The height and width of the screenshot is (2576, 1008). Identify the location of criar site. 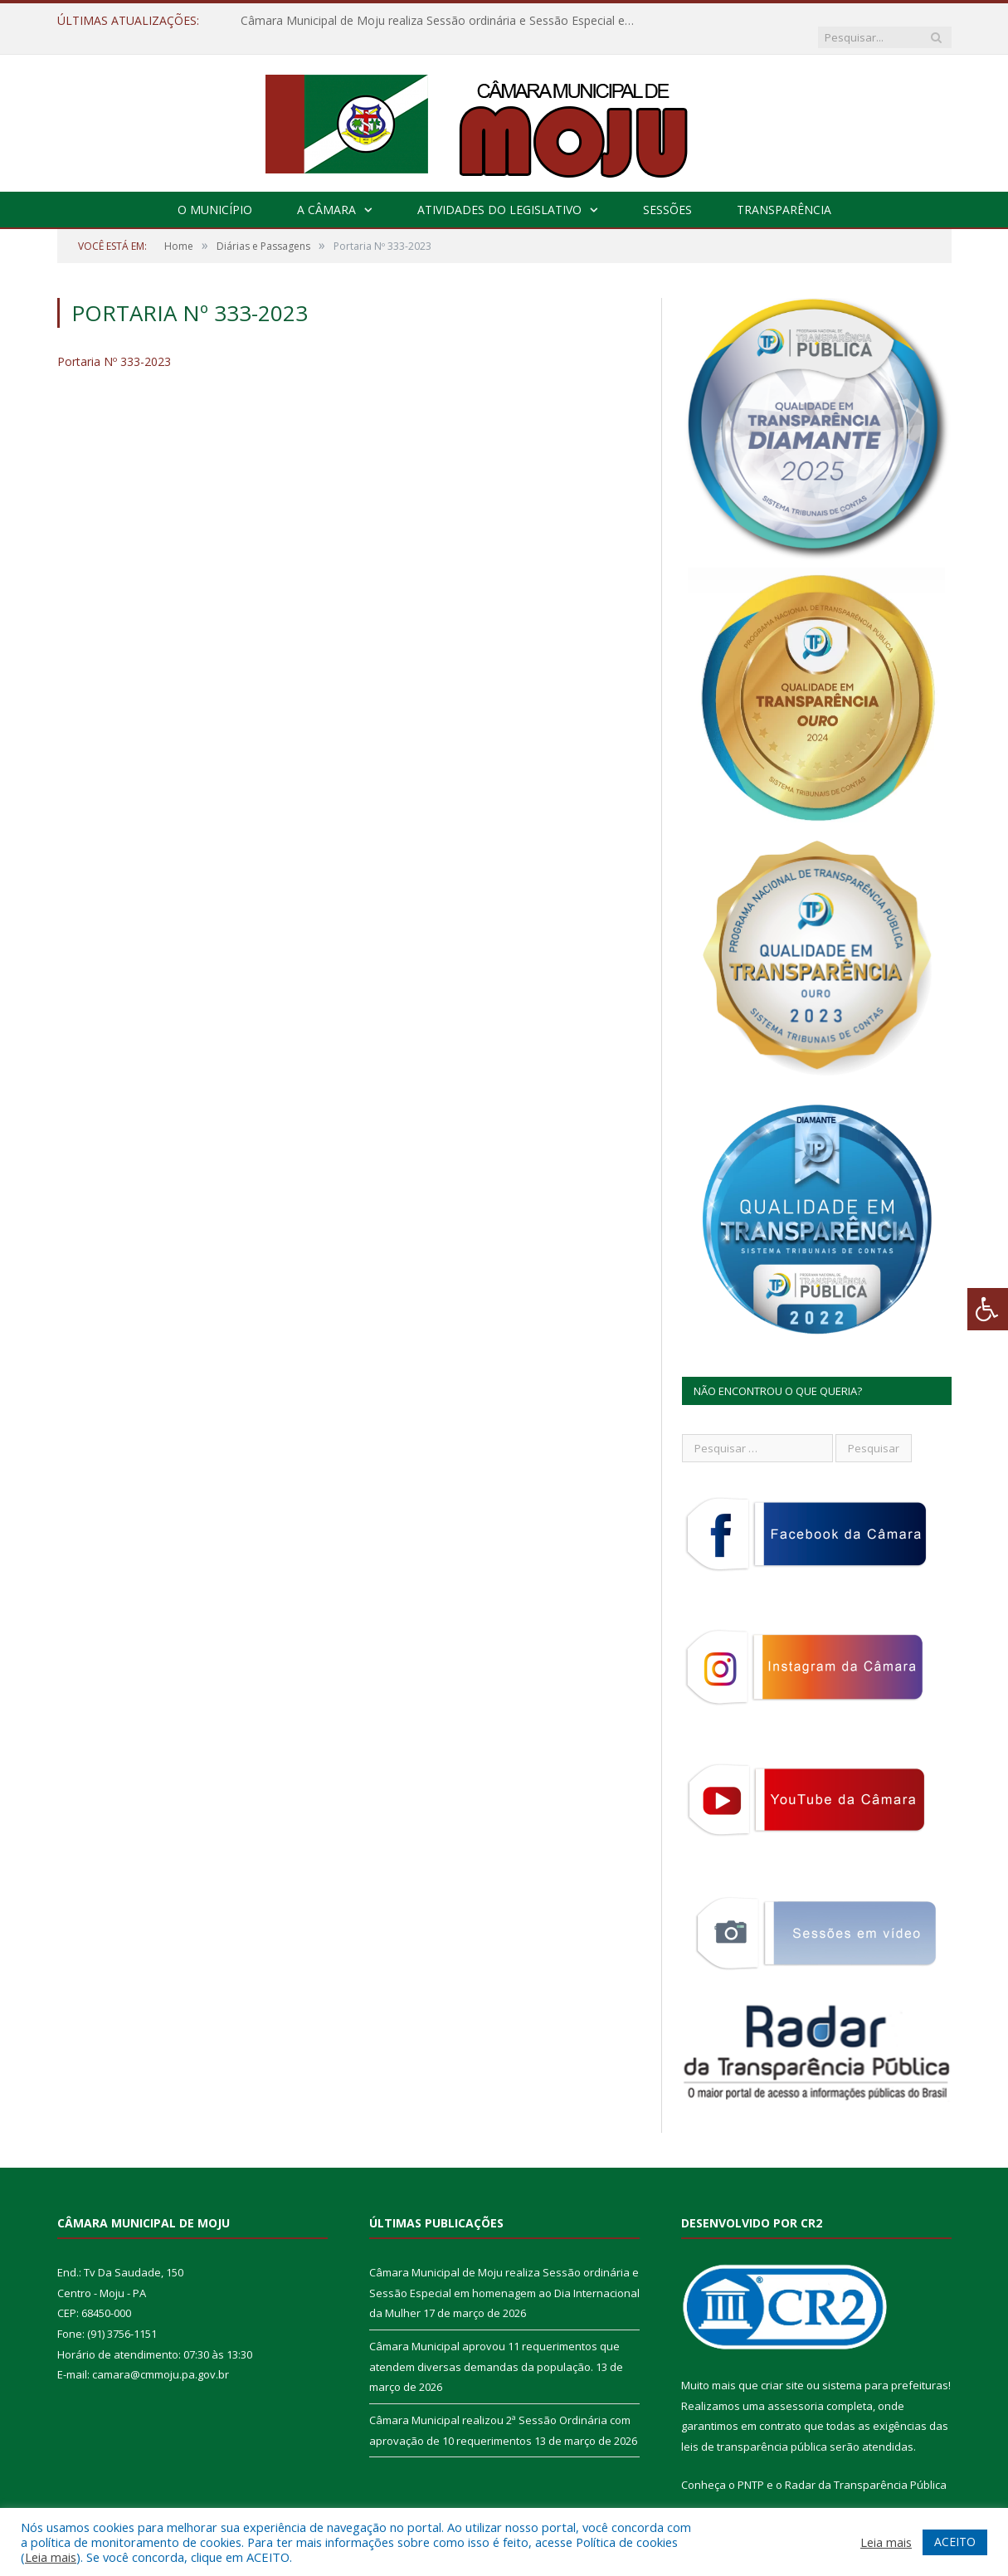
(782, 2368).